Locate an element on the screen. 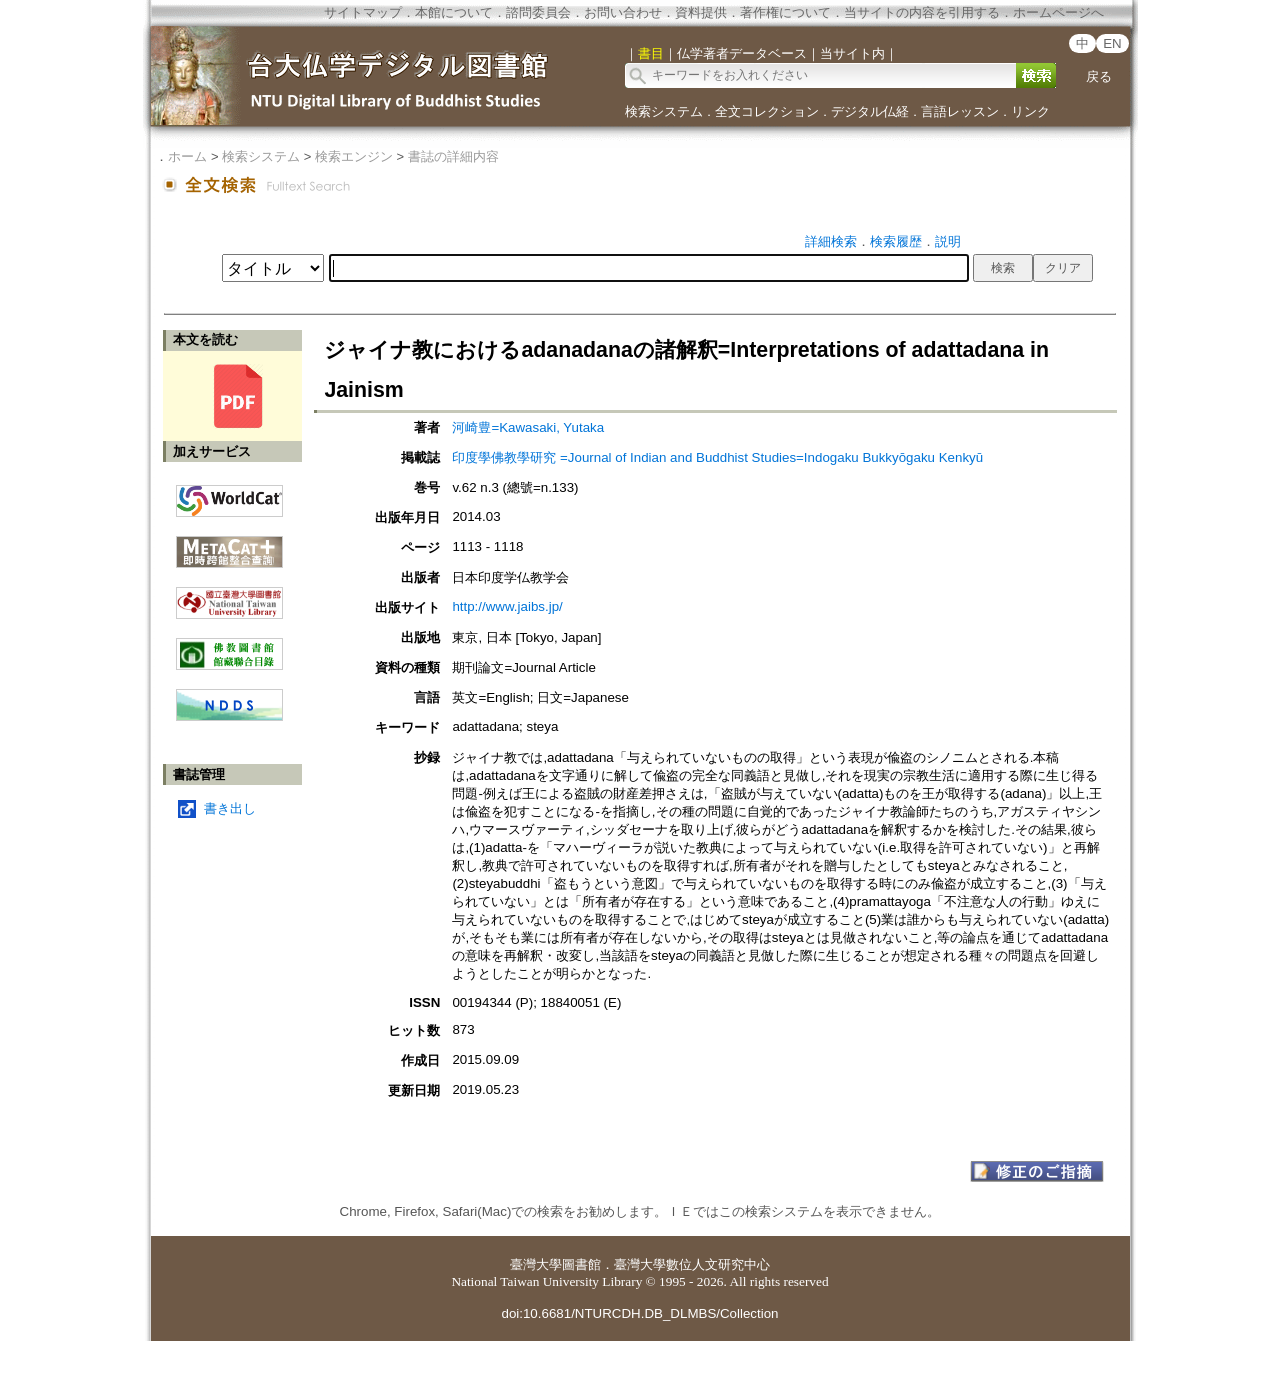  お問い合わせ is located at coordinates (623, 12).